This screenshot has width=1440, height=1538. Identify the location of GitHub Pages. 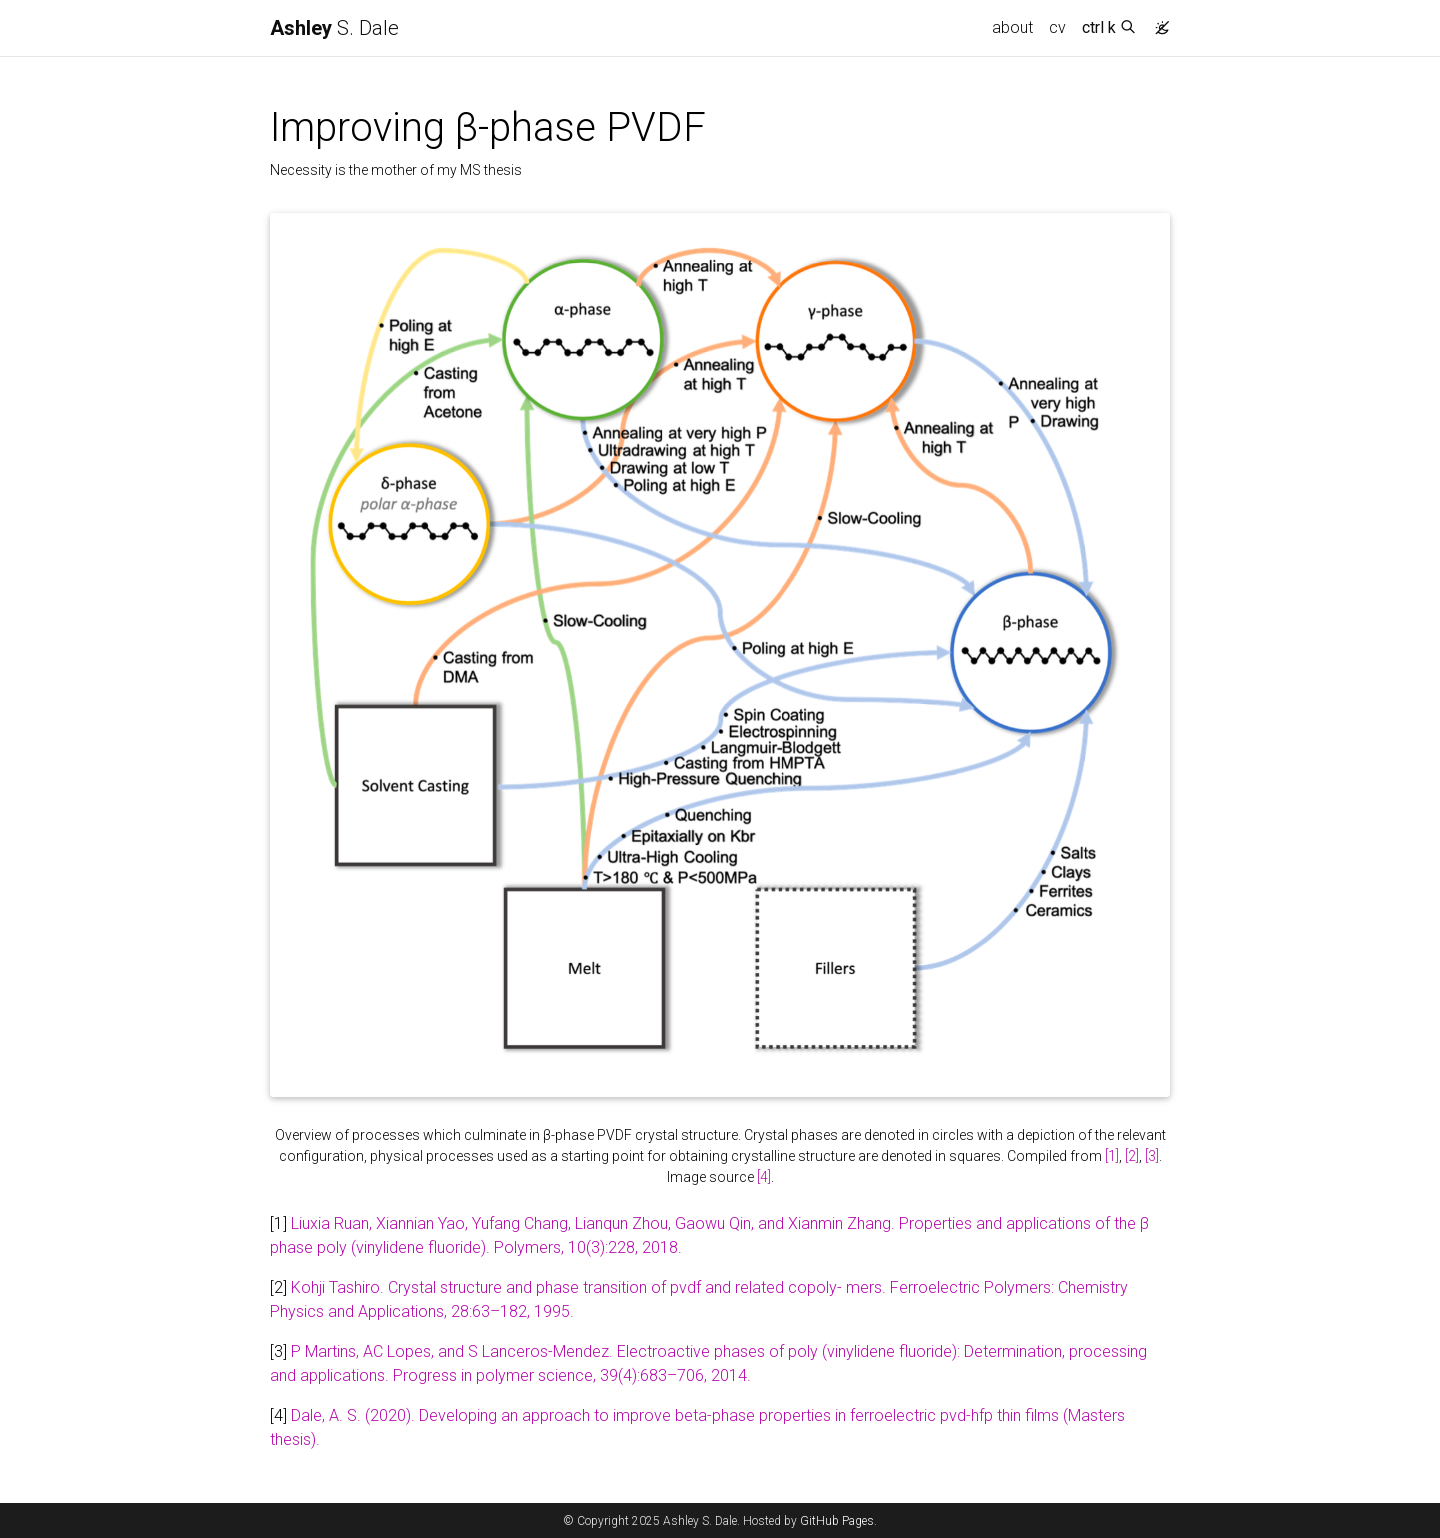
(837, 1521).